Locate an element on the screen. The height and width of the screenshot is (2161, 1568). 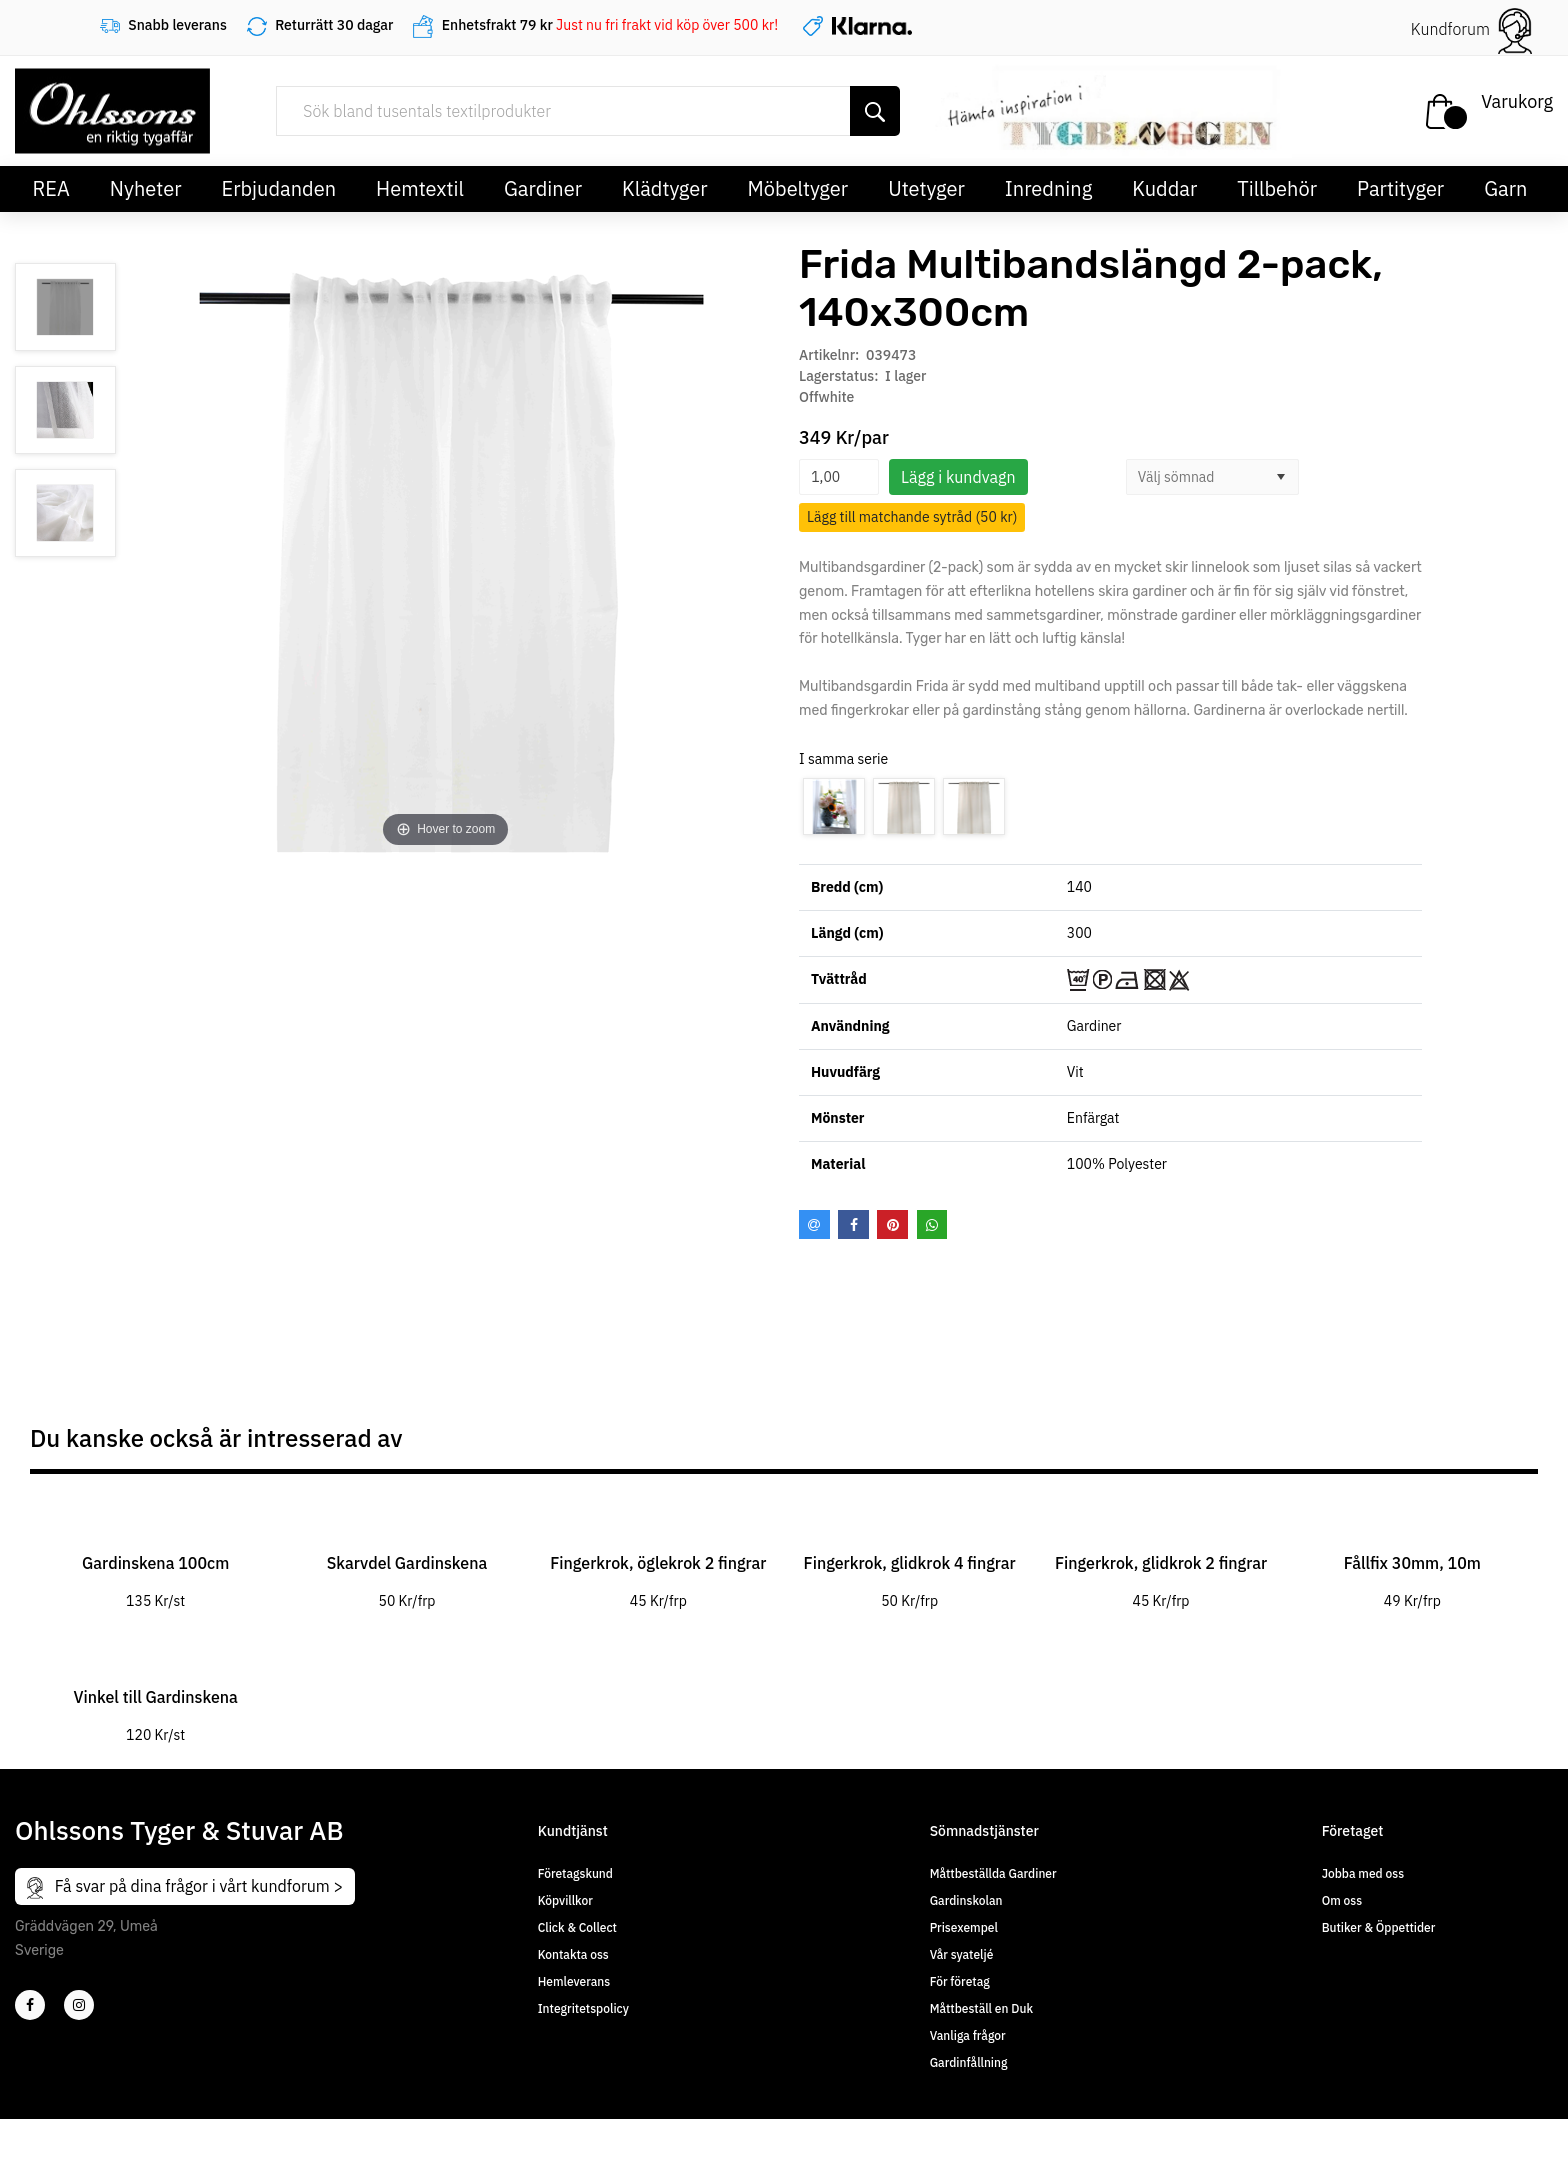
Hemtextil [button] is located at coordinates (420, 188).